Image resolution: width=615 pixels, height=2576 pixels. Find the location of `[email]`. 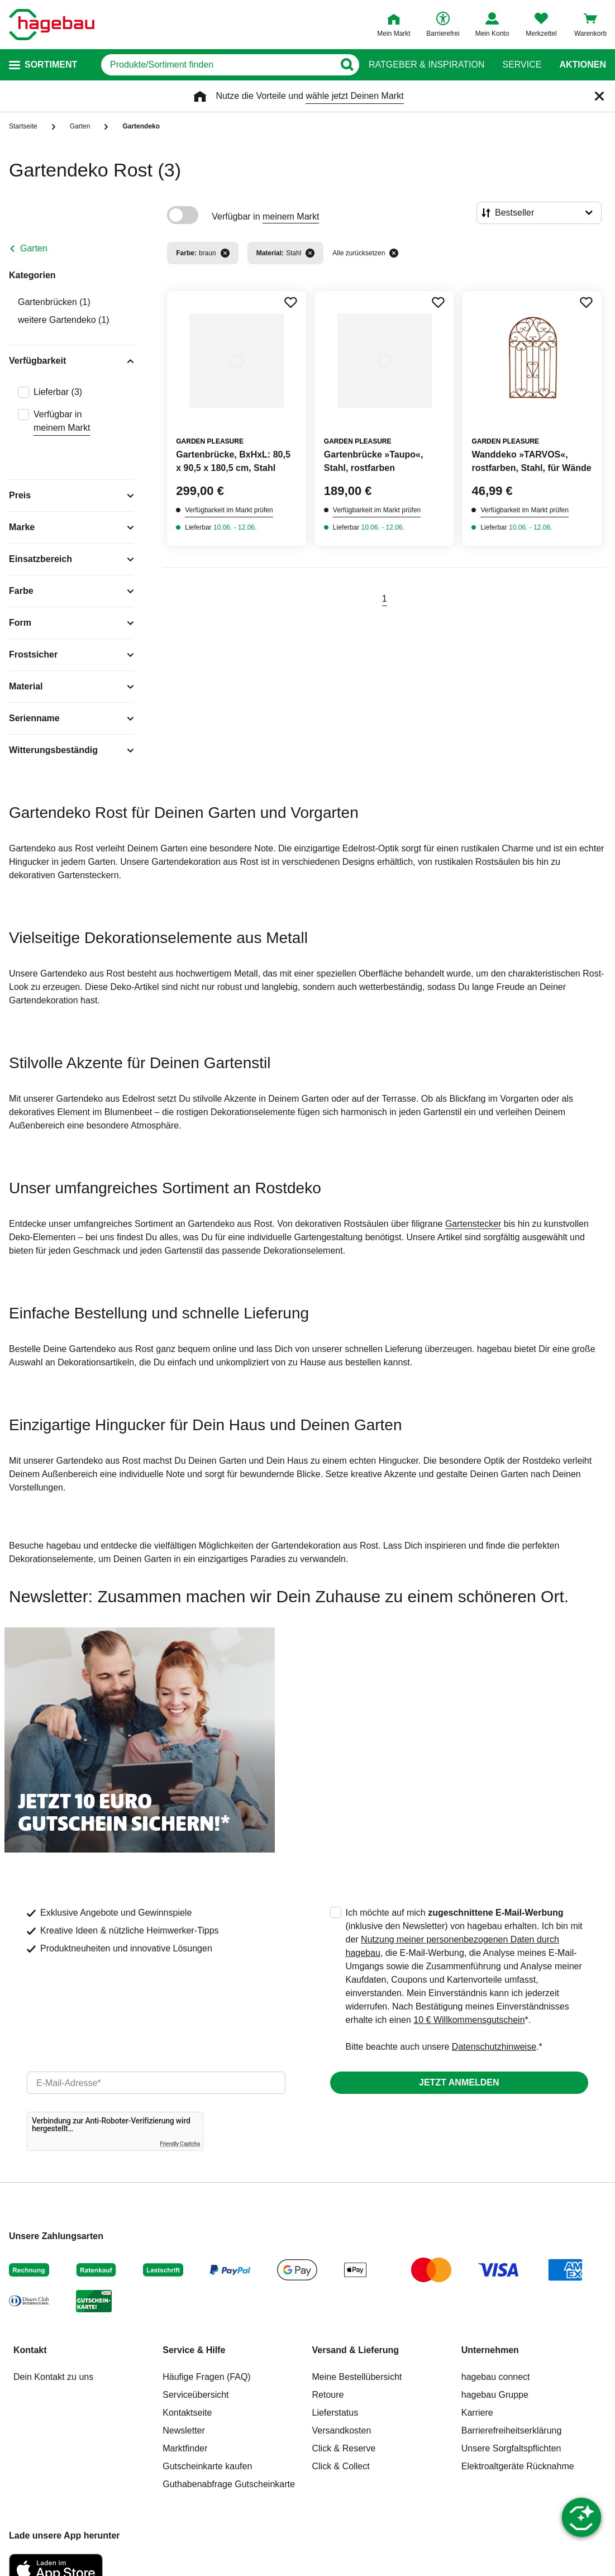

[email] is located at coordinates (156, 2082).